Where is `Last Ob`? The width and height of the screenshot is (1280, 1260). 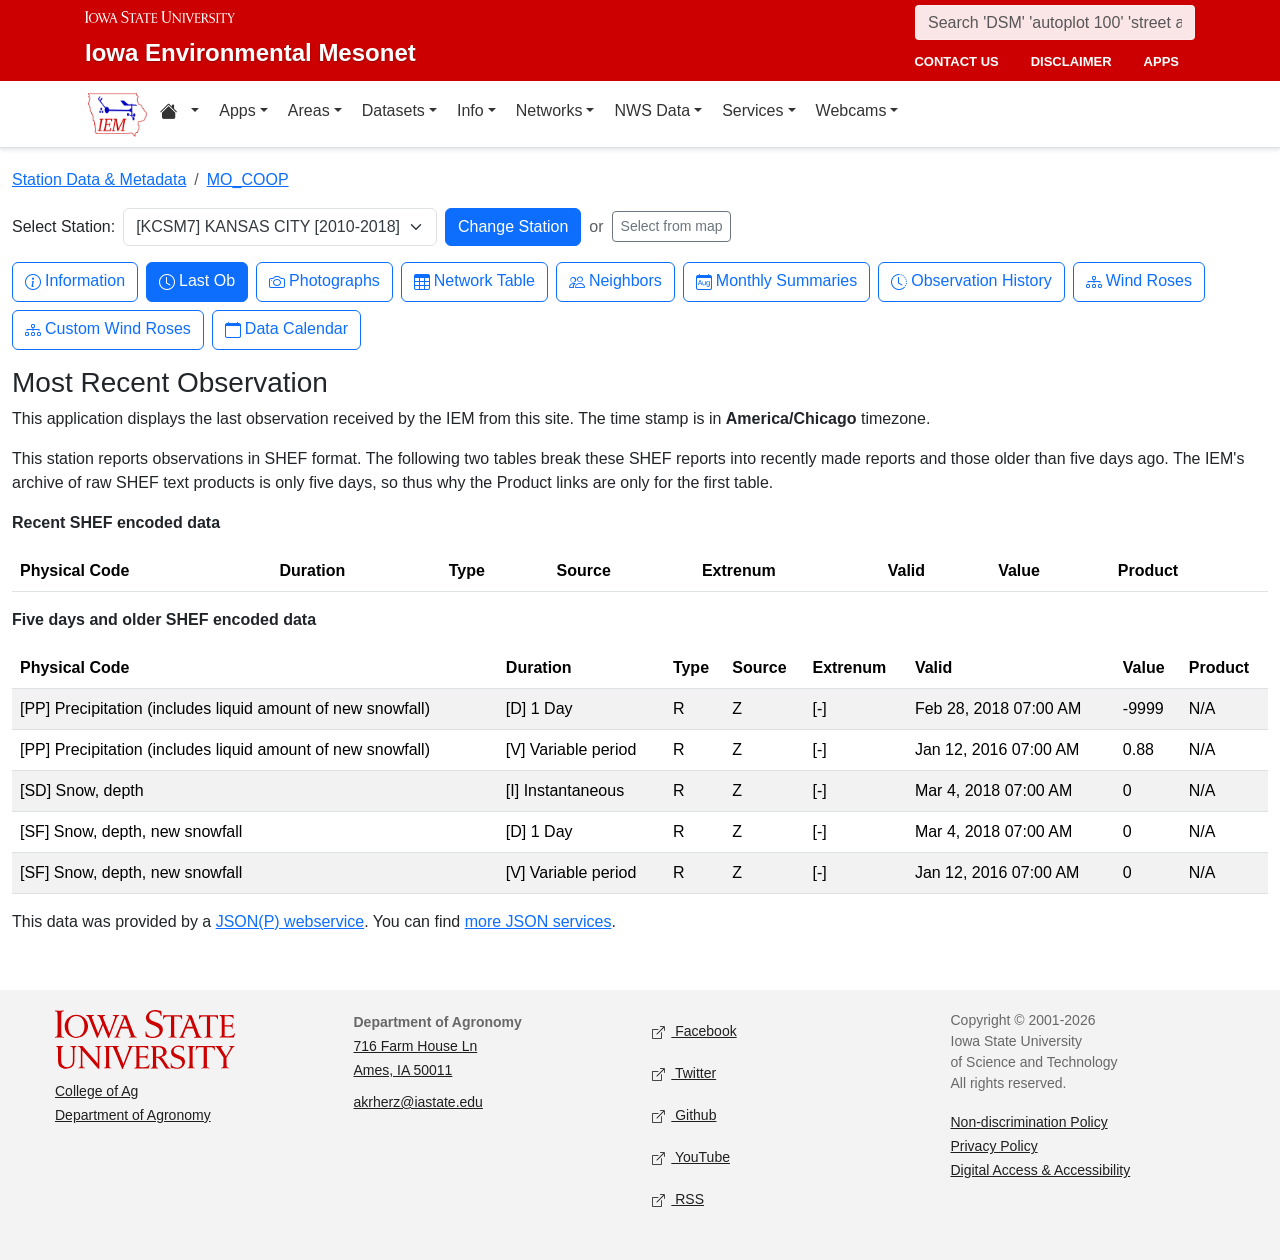 Last Ob is located at coordinates (197, 281).